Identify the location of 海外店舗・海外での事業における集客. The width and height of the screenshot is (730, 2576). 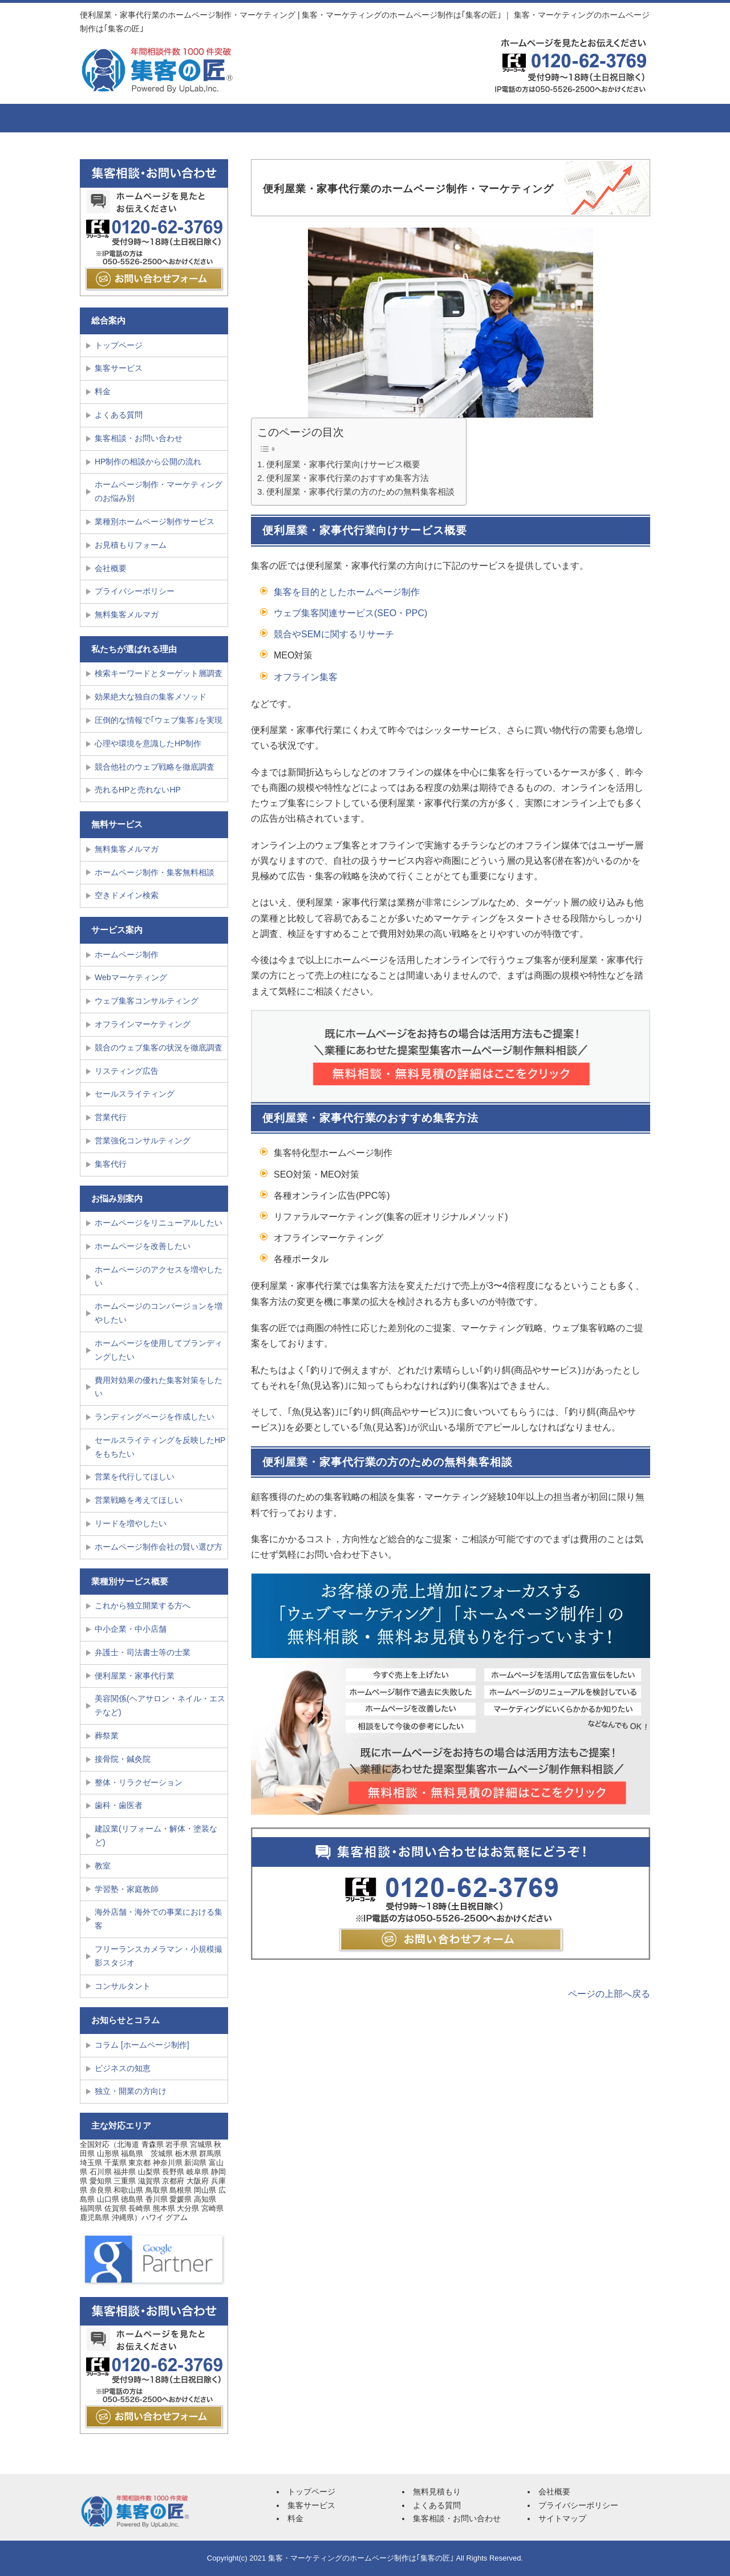
(158, 1918).